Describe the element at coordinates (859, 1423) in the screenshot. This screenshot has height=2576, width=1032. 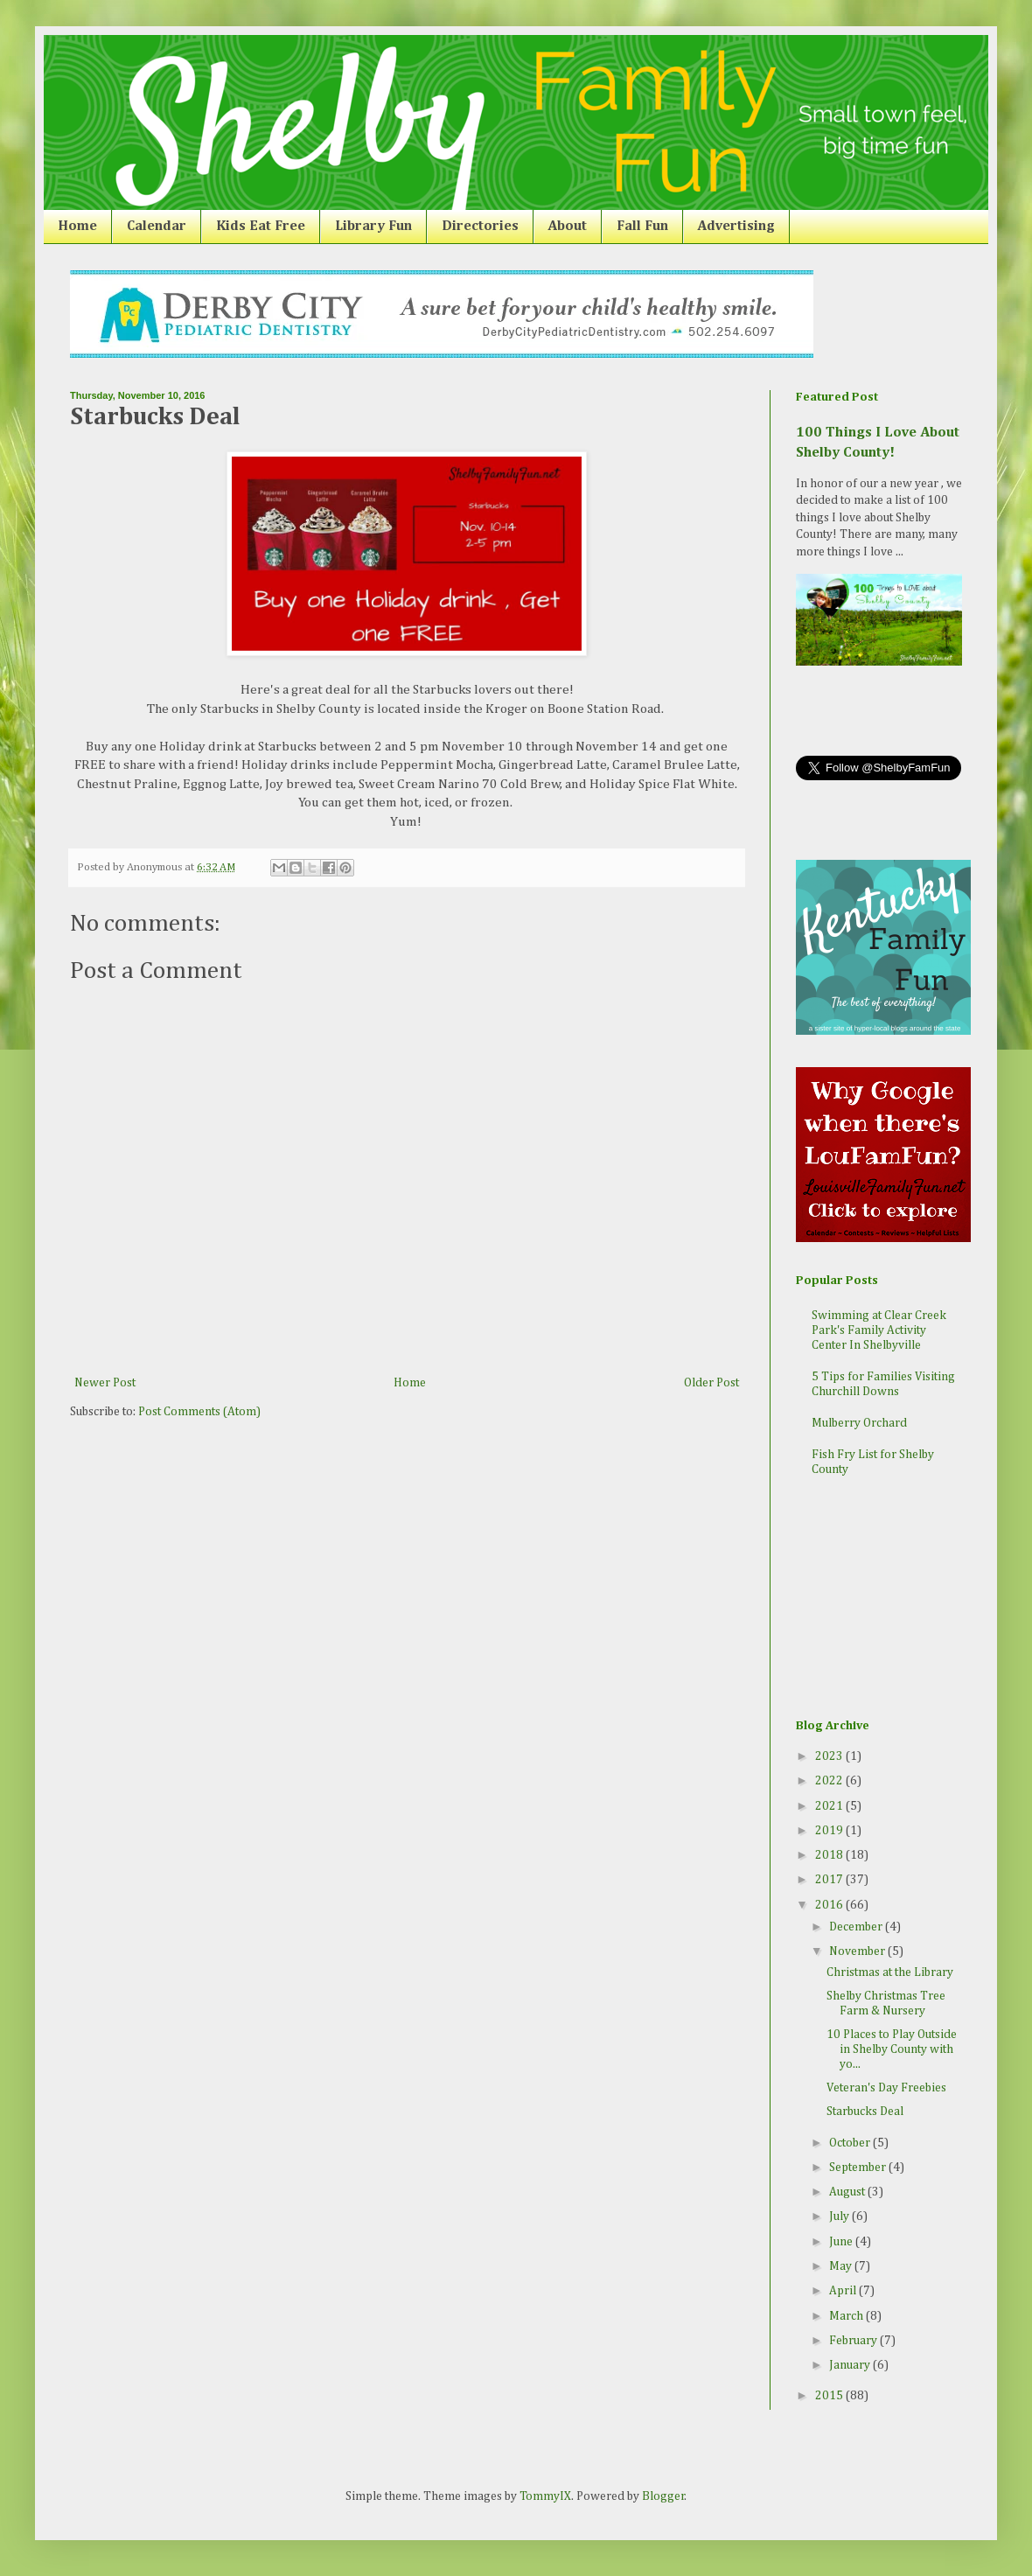
I see `Mulberry Orchard` at that location.